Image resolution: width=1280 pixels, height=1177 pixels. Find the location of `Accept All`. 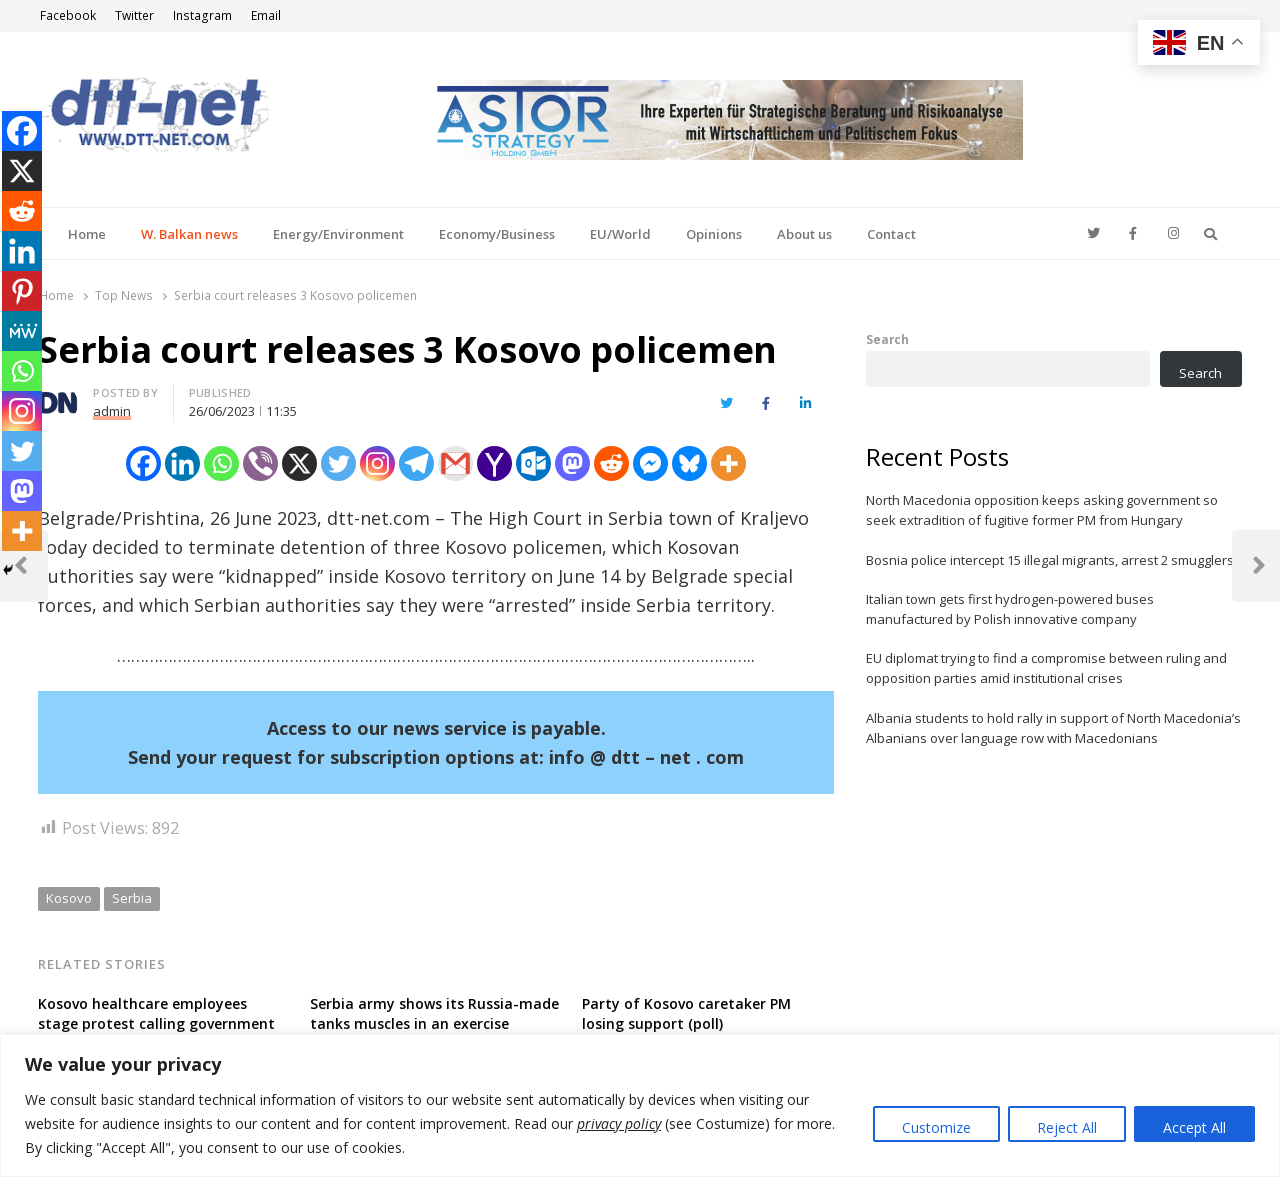

Accept All is located at coordinates (1194, 1127).